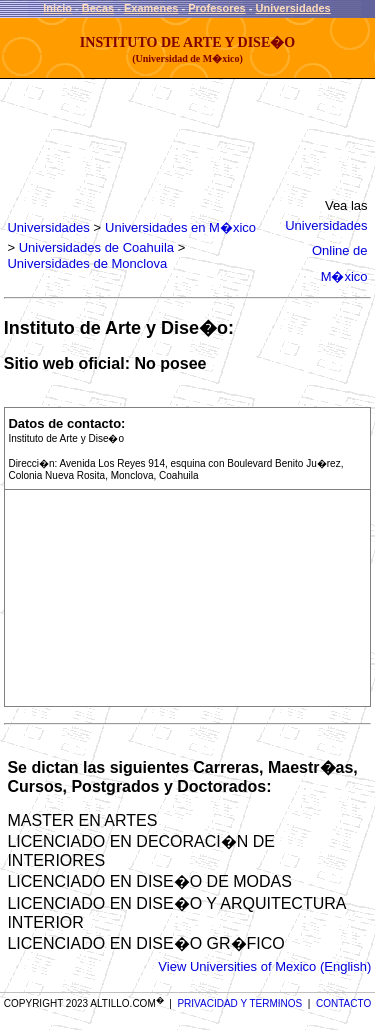  What do you see at coordinates (343, 1003) in the screenshot?
I see `CONTACTO` at bounding box center [343, 1003].